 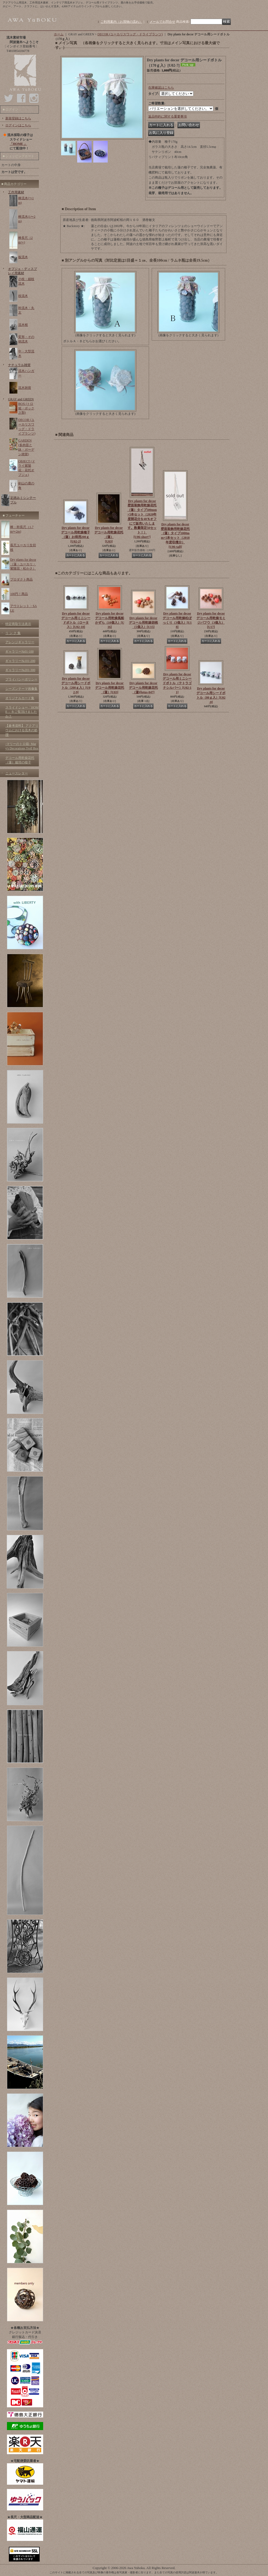 I want to click on 流木ハンガー, so click(x=26, y=373).